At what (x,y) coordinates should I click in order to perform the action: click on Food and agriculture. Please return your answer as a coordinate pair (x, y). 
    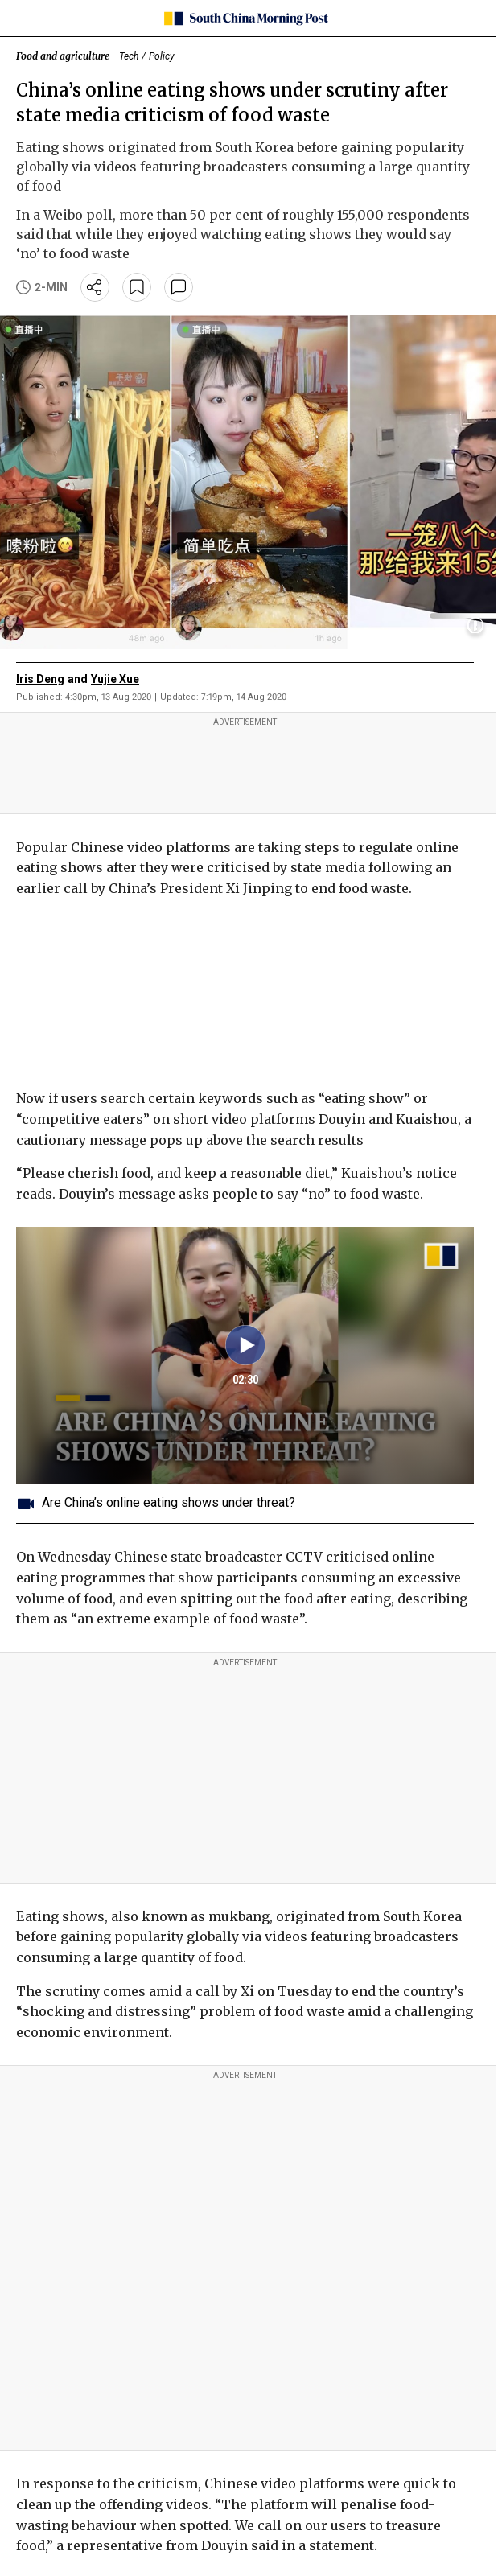
    Looking at the image, I should click on (62, 56).